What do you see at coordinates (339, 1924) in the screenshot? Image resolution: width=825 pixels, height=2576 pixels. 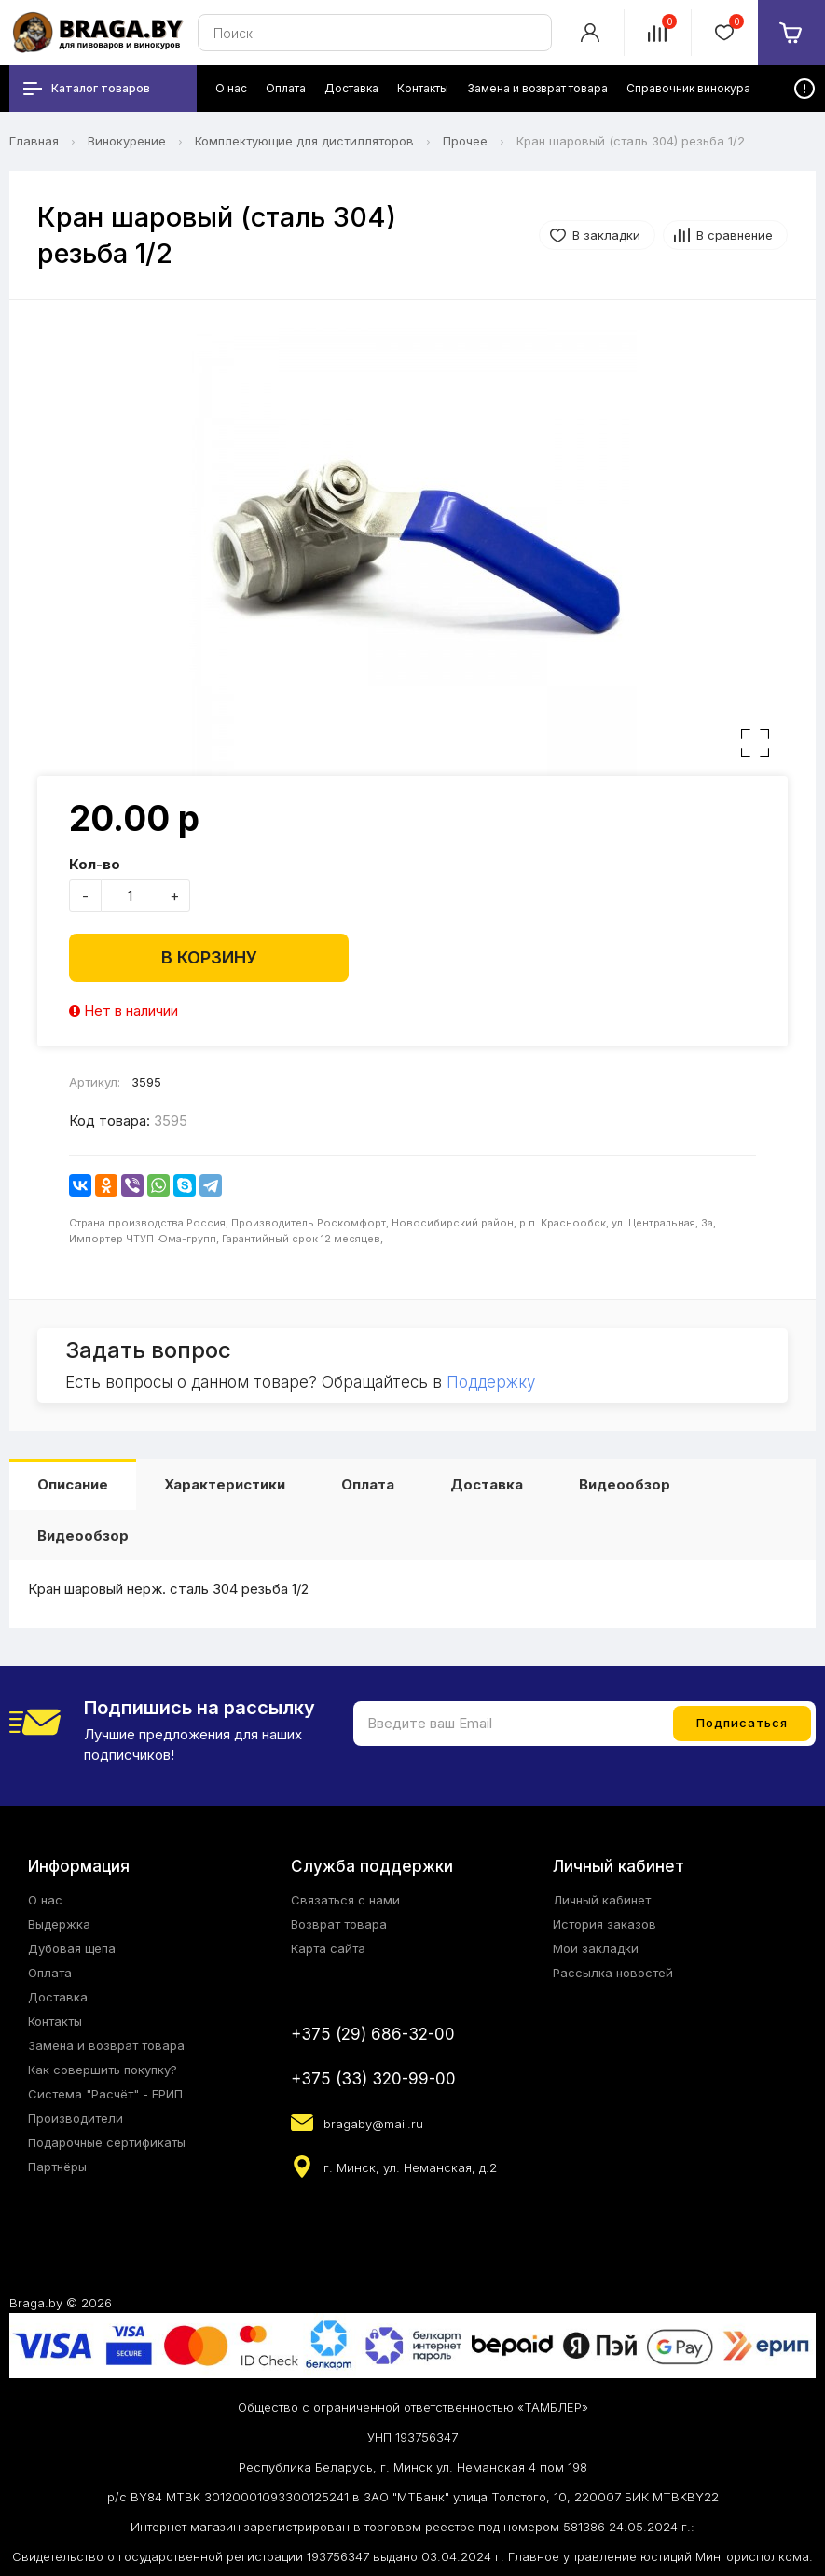 I see `Возврат товара` at bounding box center [339, 1924].